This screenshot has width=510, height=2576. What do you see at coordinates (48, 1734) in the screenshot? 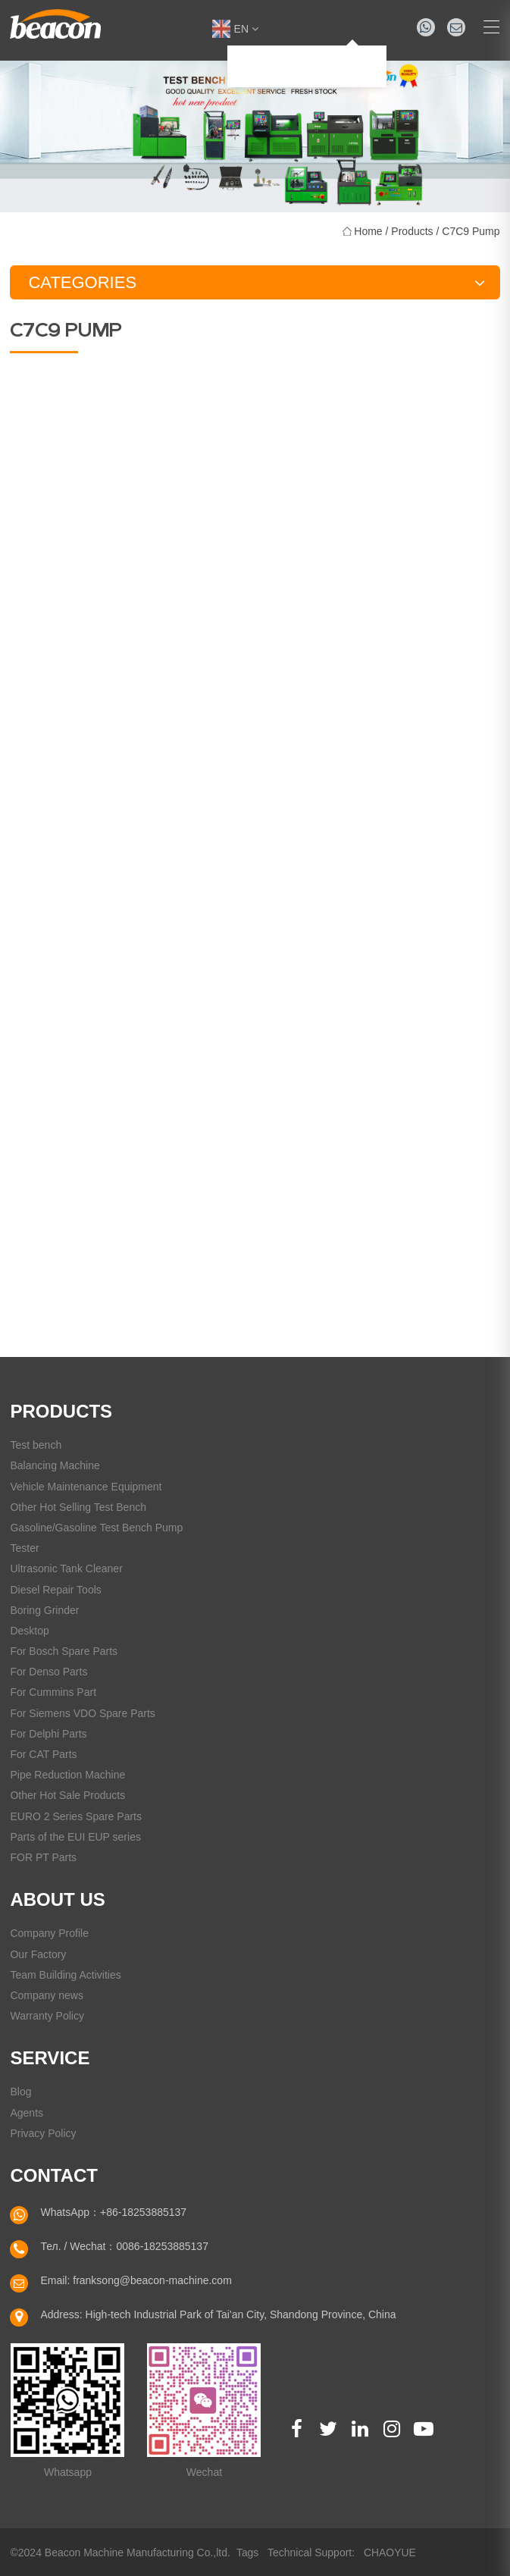
I see `For Delphi Parts` at bounding box center [48, 1734].